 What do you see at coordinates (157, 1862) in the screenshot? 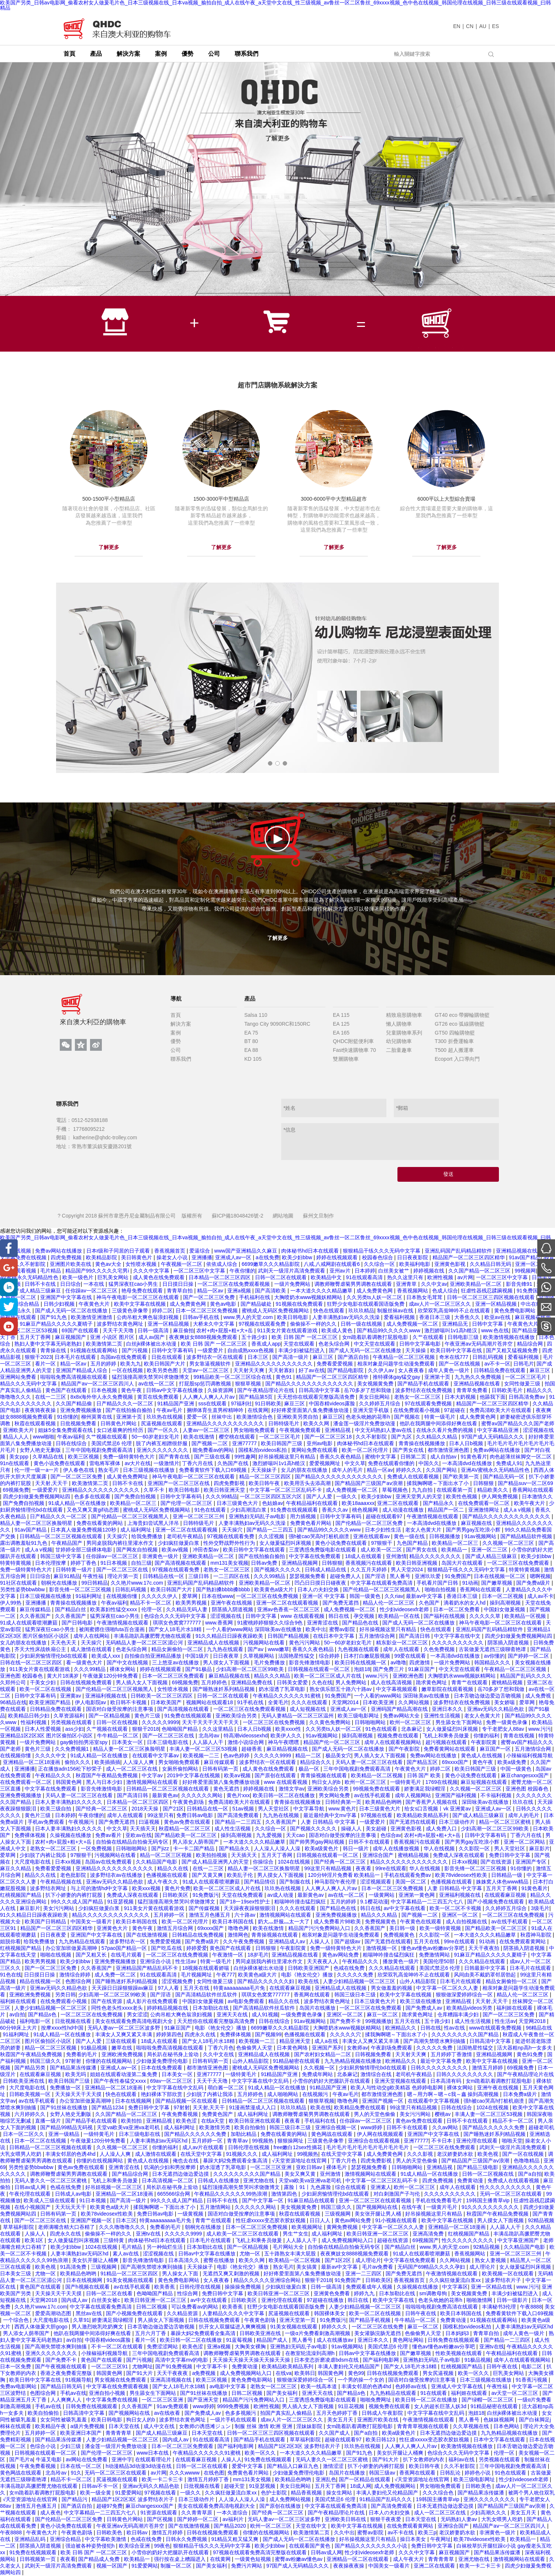
I see `久久精品国产电影` at bounding box center [157, 1862].